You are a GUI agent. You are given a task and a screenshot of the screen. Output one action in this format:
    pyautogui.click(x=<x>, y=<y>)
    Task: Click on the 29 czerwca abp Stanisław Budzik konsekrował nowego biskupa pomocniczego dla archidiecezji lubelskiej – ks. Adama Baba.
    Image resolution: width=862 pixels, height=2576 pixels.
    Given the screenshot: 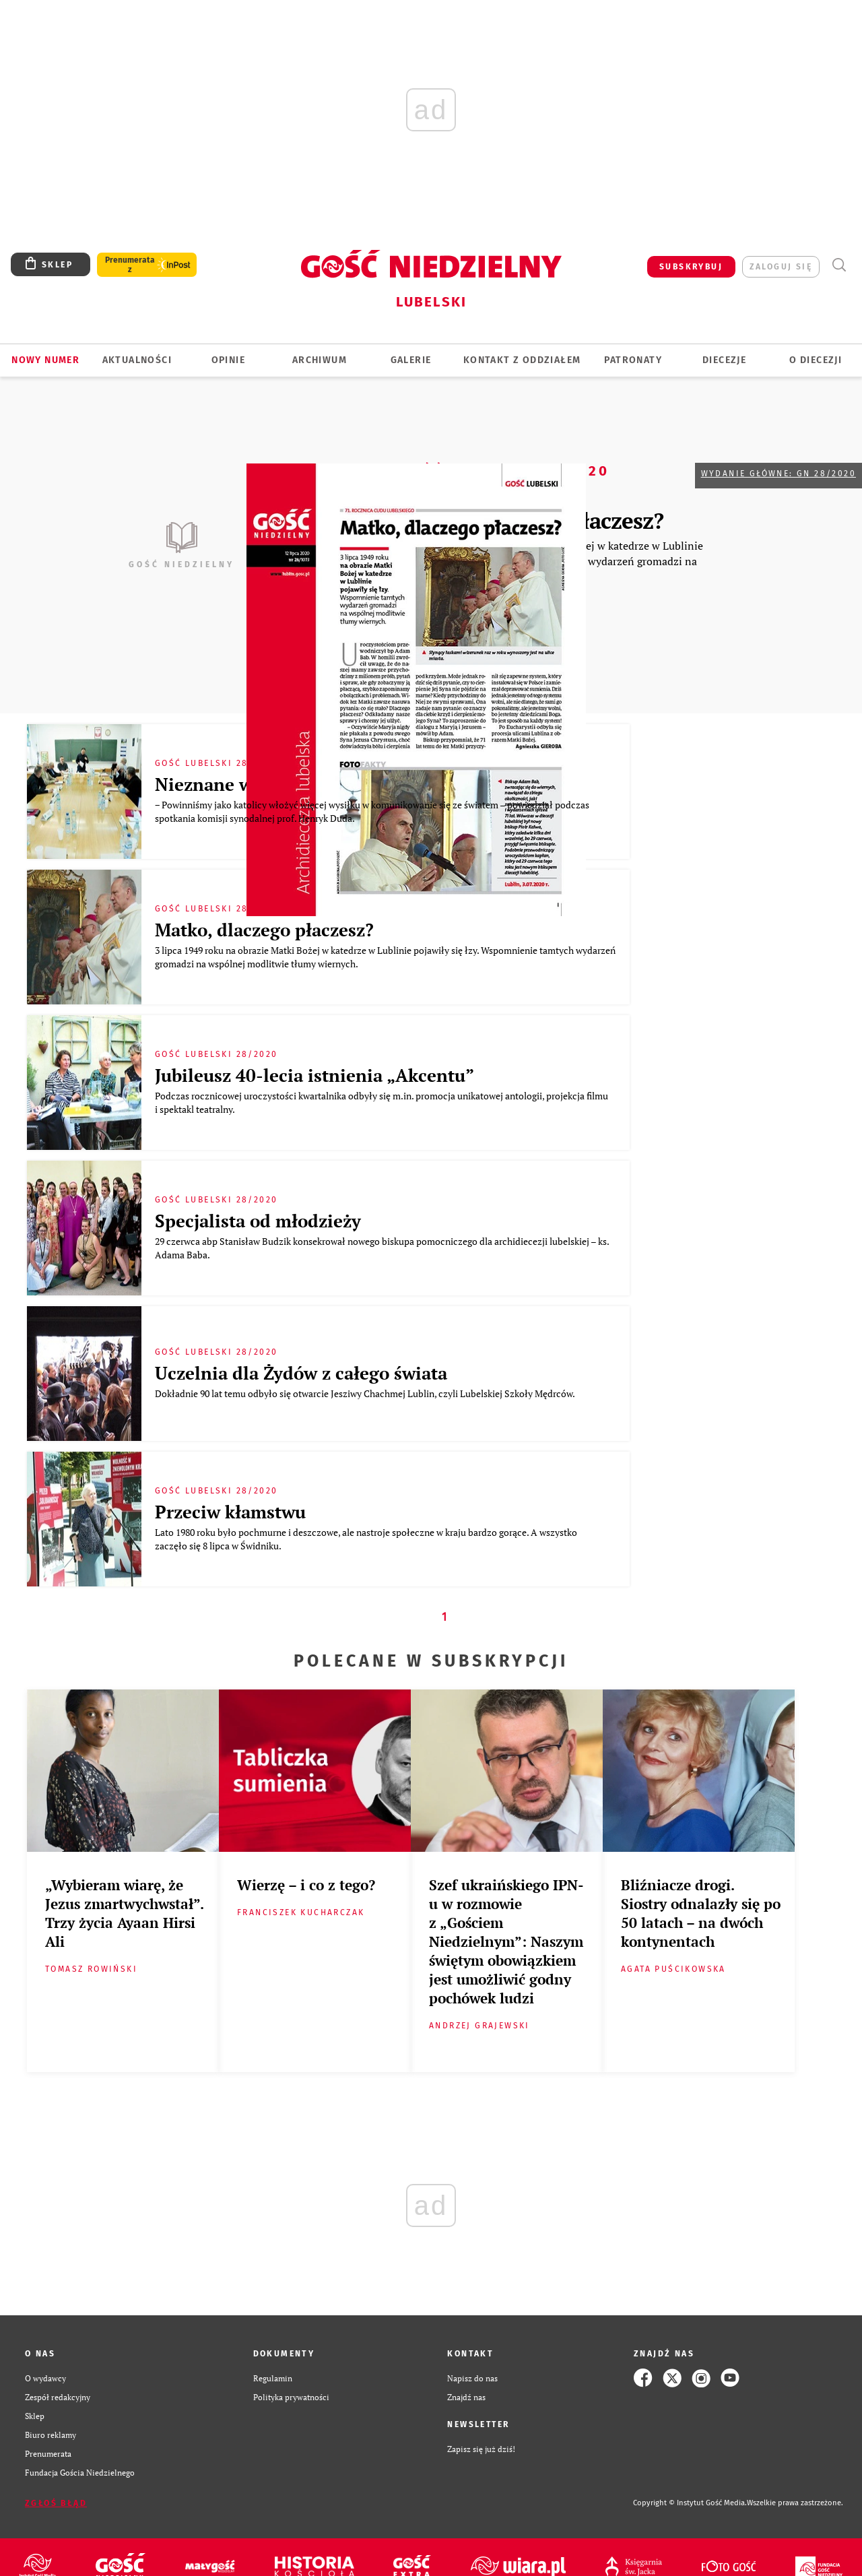 What is the action you would take?
    pyautogui.click(x=382, y=1248)
    